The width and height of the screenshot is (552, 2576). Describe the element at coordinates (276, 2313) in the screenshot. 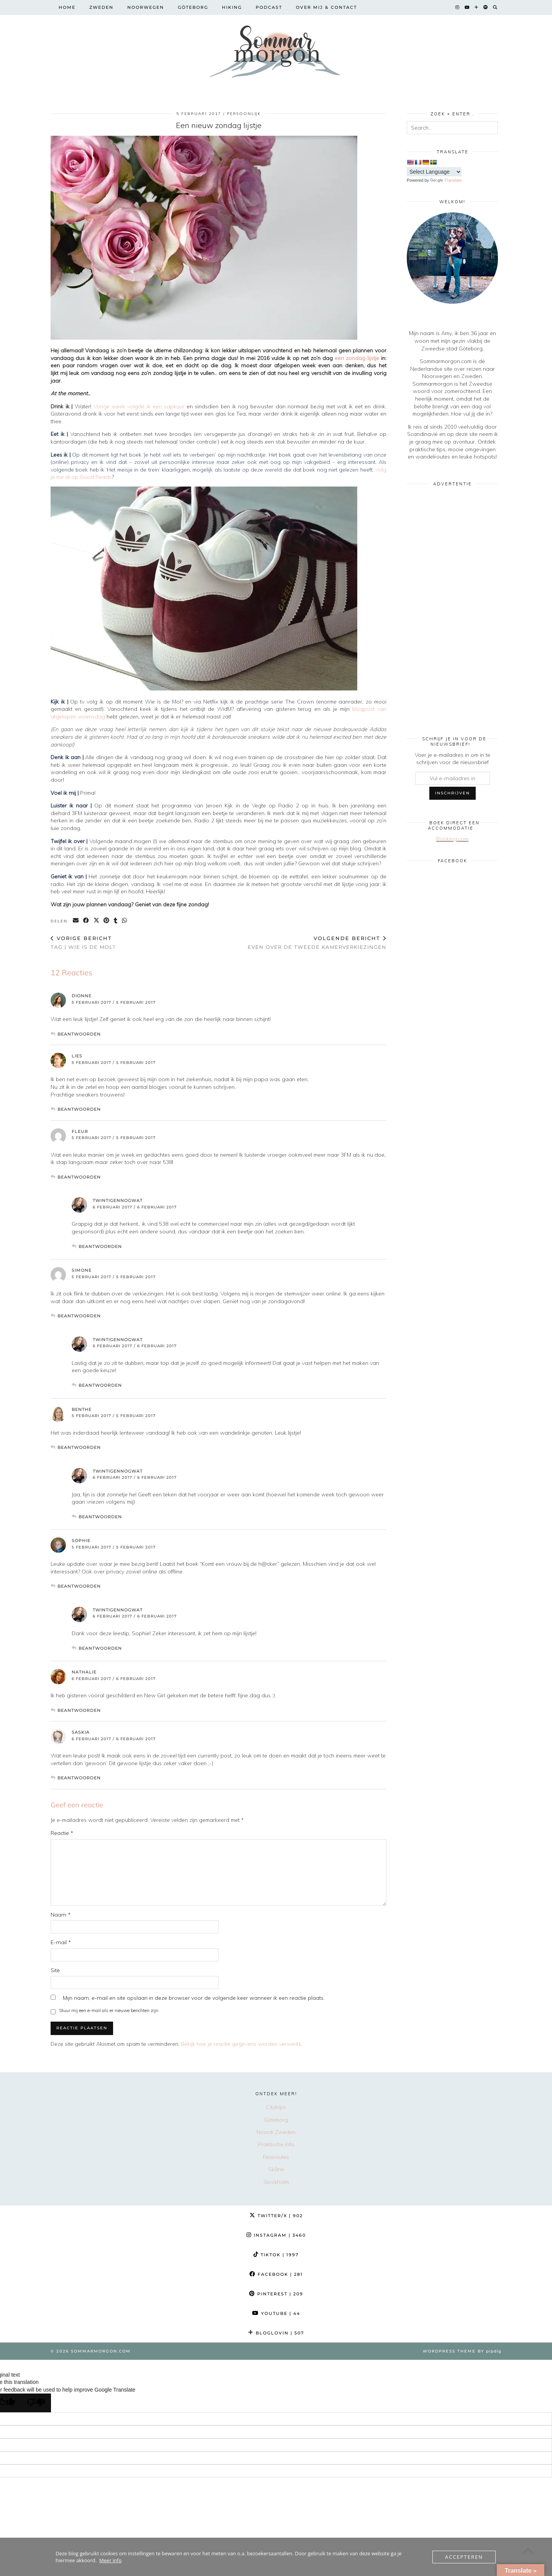

I see `YouTube` at that location.